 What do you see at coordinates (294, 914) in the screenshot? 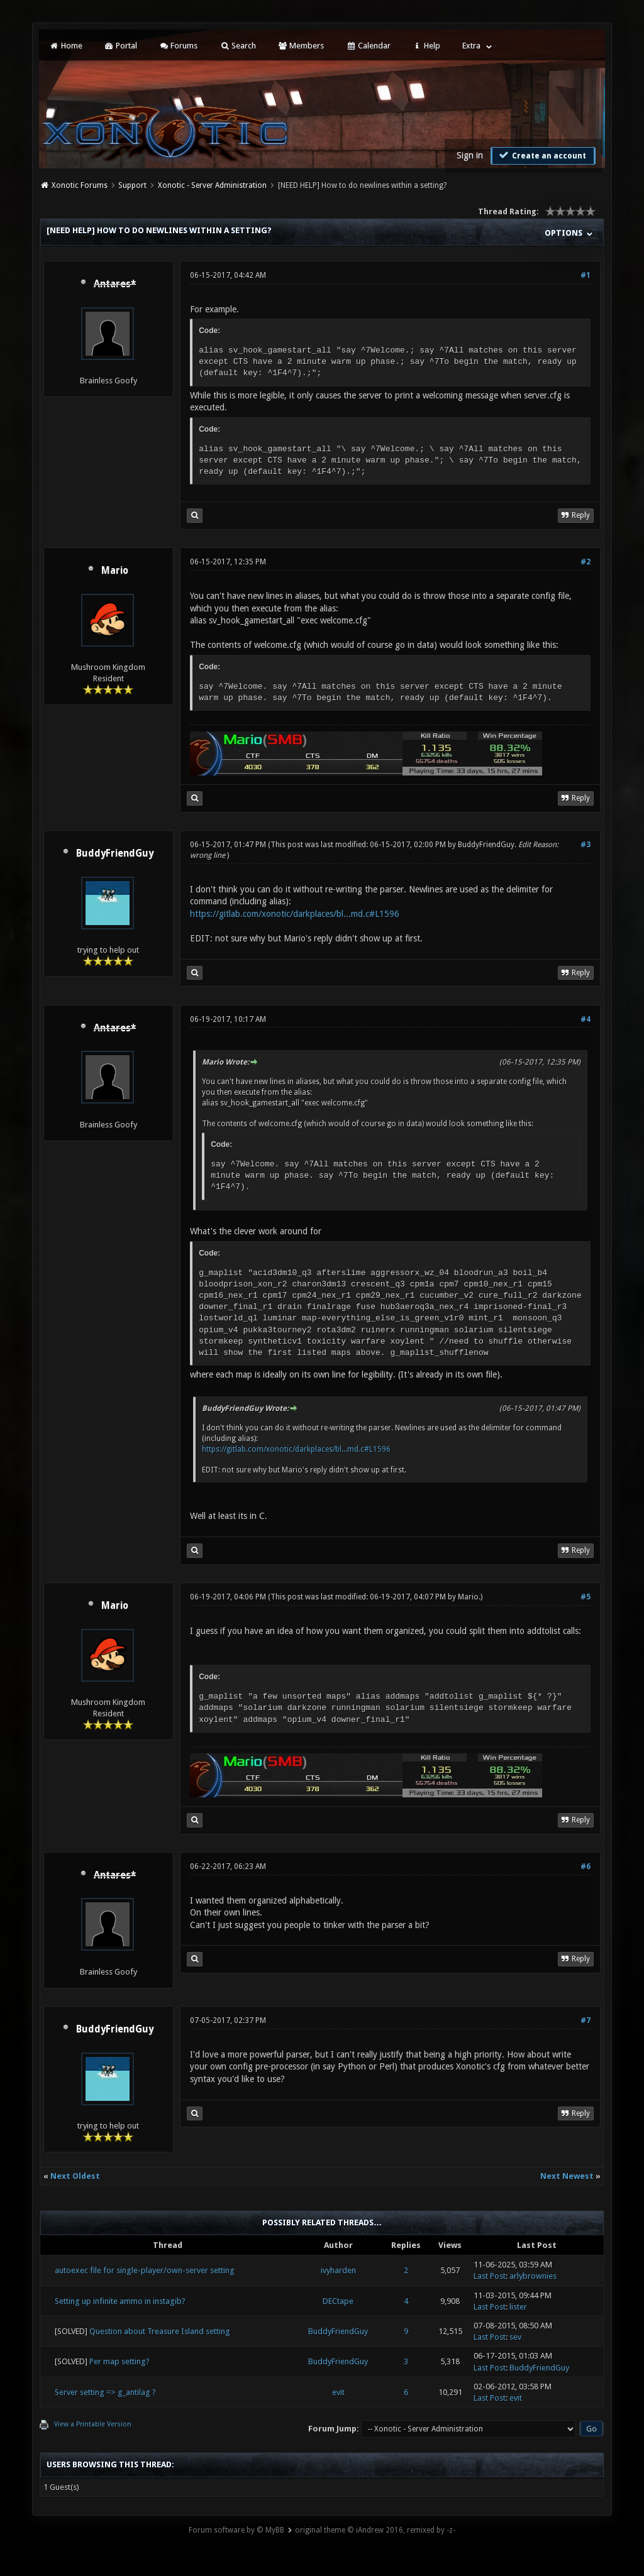
I see `https://gitlab.com/xonotic/darkplaces/bl...md.c#L1596` at bounding box center [294, 914].